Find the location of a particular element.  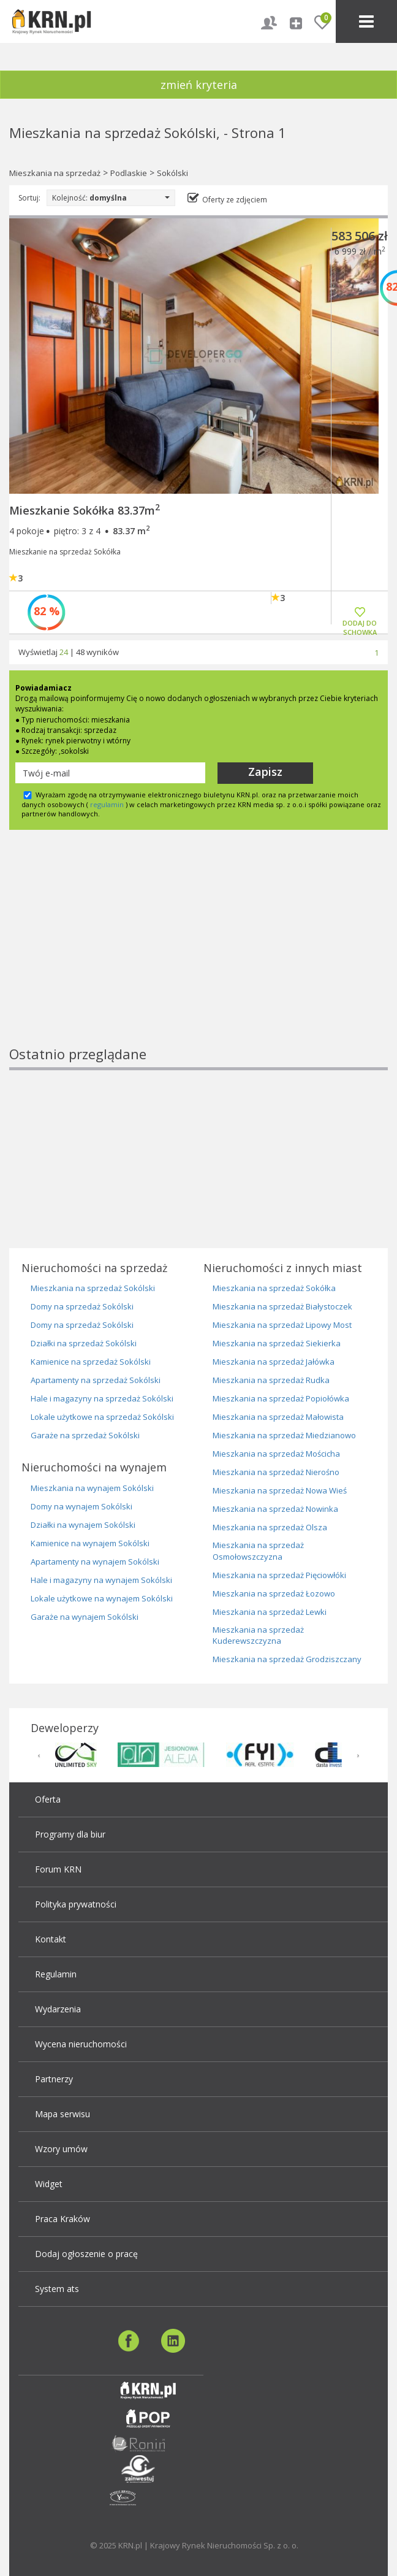

Podlaskie is located at coordinates (128, 172).